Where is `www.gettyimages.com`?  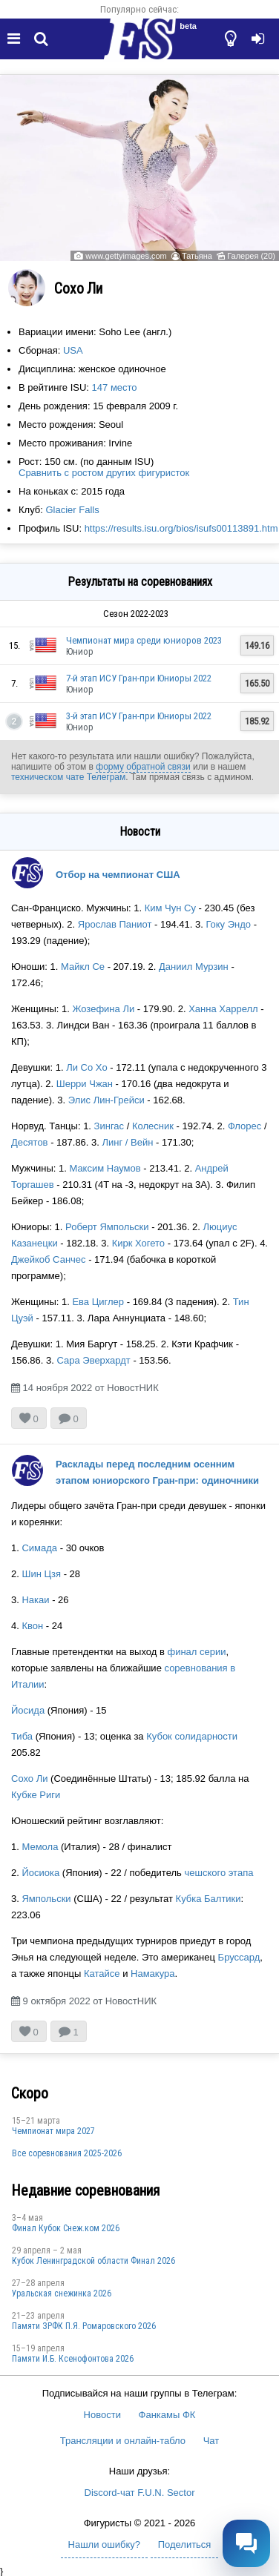 www.gettyimages.com is located at coordinates (125, 255).